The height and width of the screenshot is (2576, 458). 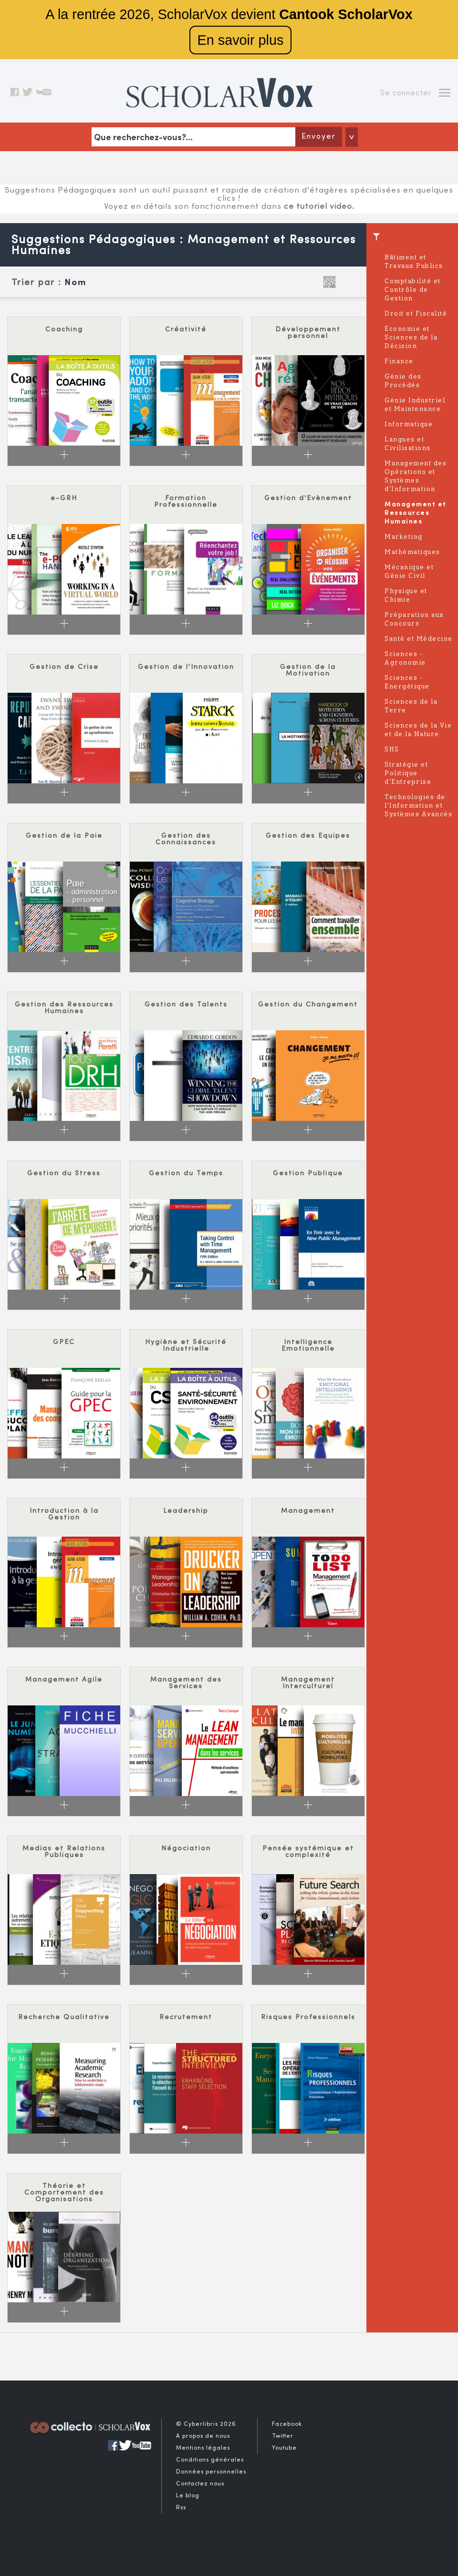 What do you see at coordinates (412, 552) in the screenshot?
I see `Mathématiques` at bounding box center [412, 552].